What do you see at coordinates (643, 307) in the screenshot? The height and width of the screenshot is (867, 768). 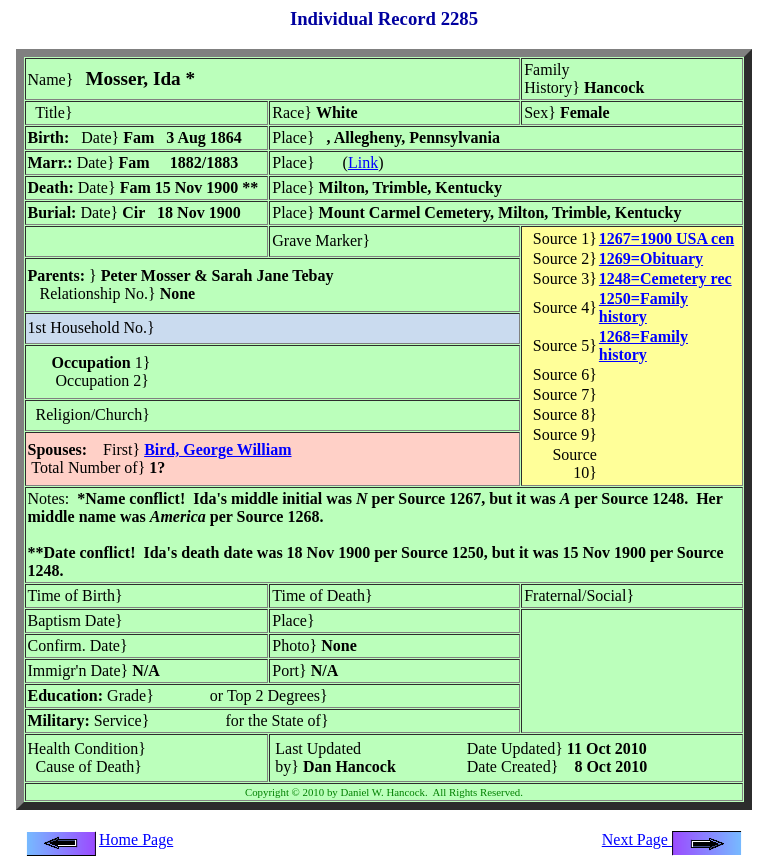 I see `1250=Family history` at bounding box center [643, 307].